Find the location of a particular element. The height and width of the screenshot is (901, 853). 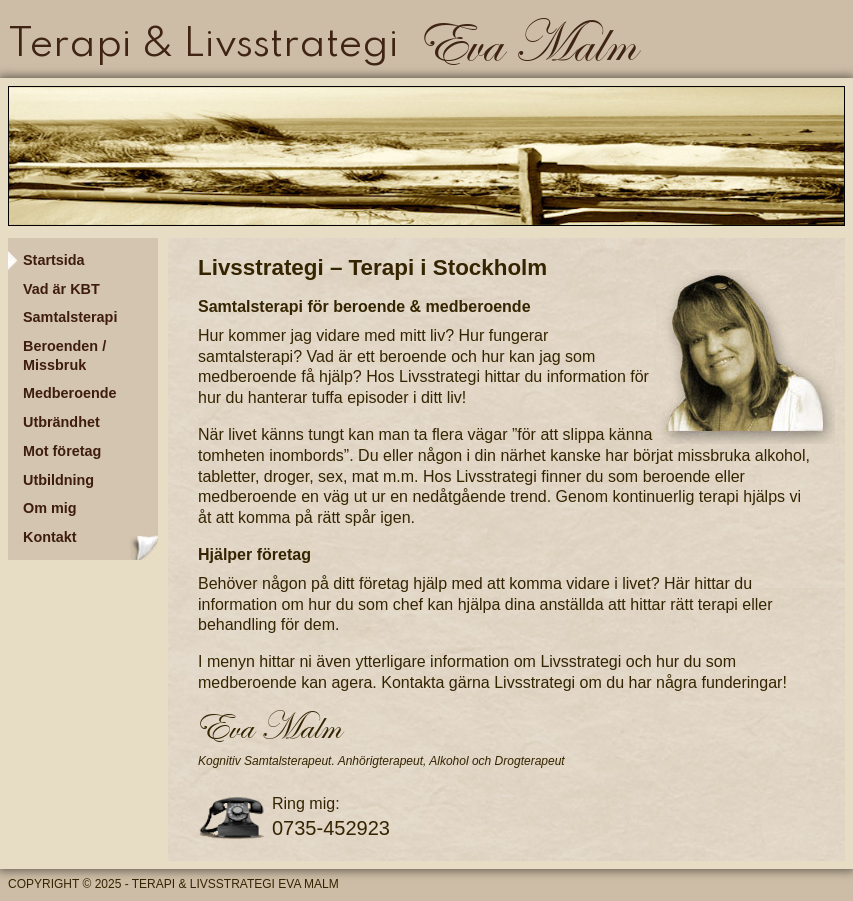

Om mig is located at coordinates (50, 508).